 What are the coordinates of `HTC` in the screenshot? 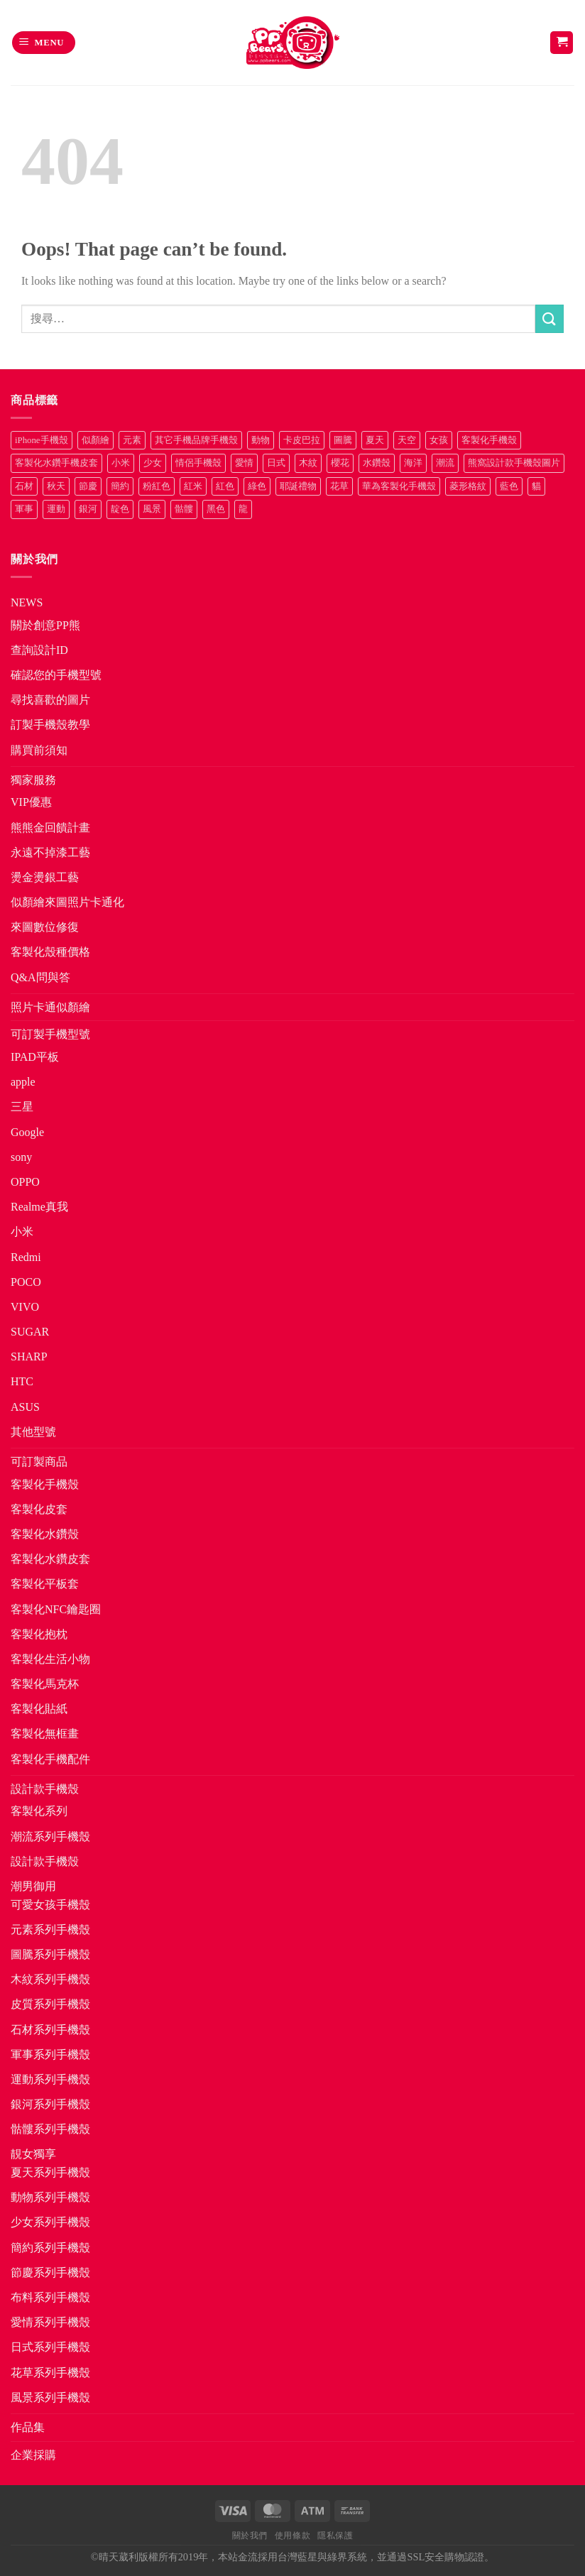 It's located at (22, 1381).